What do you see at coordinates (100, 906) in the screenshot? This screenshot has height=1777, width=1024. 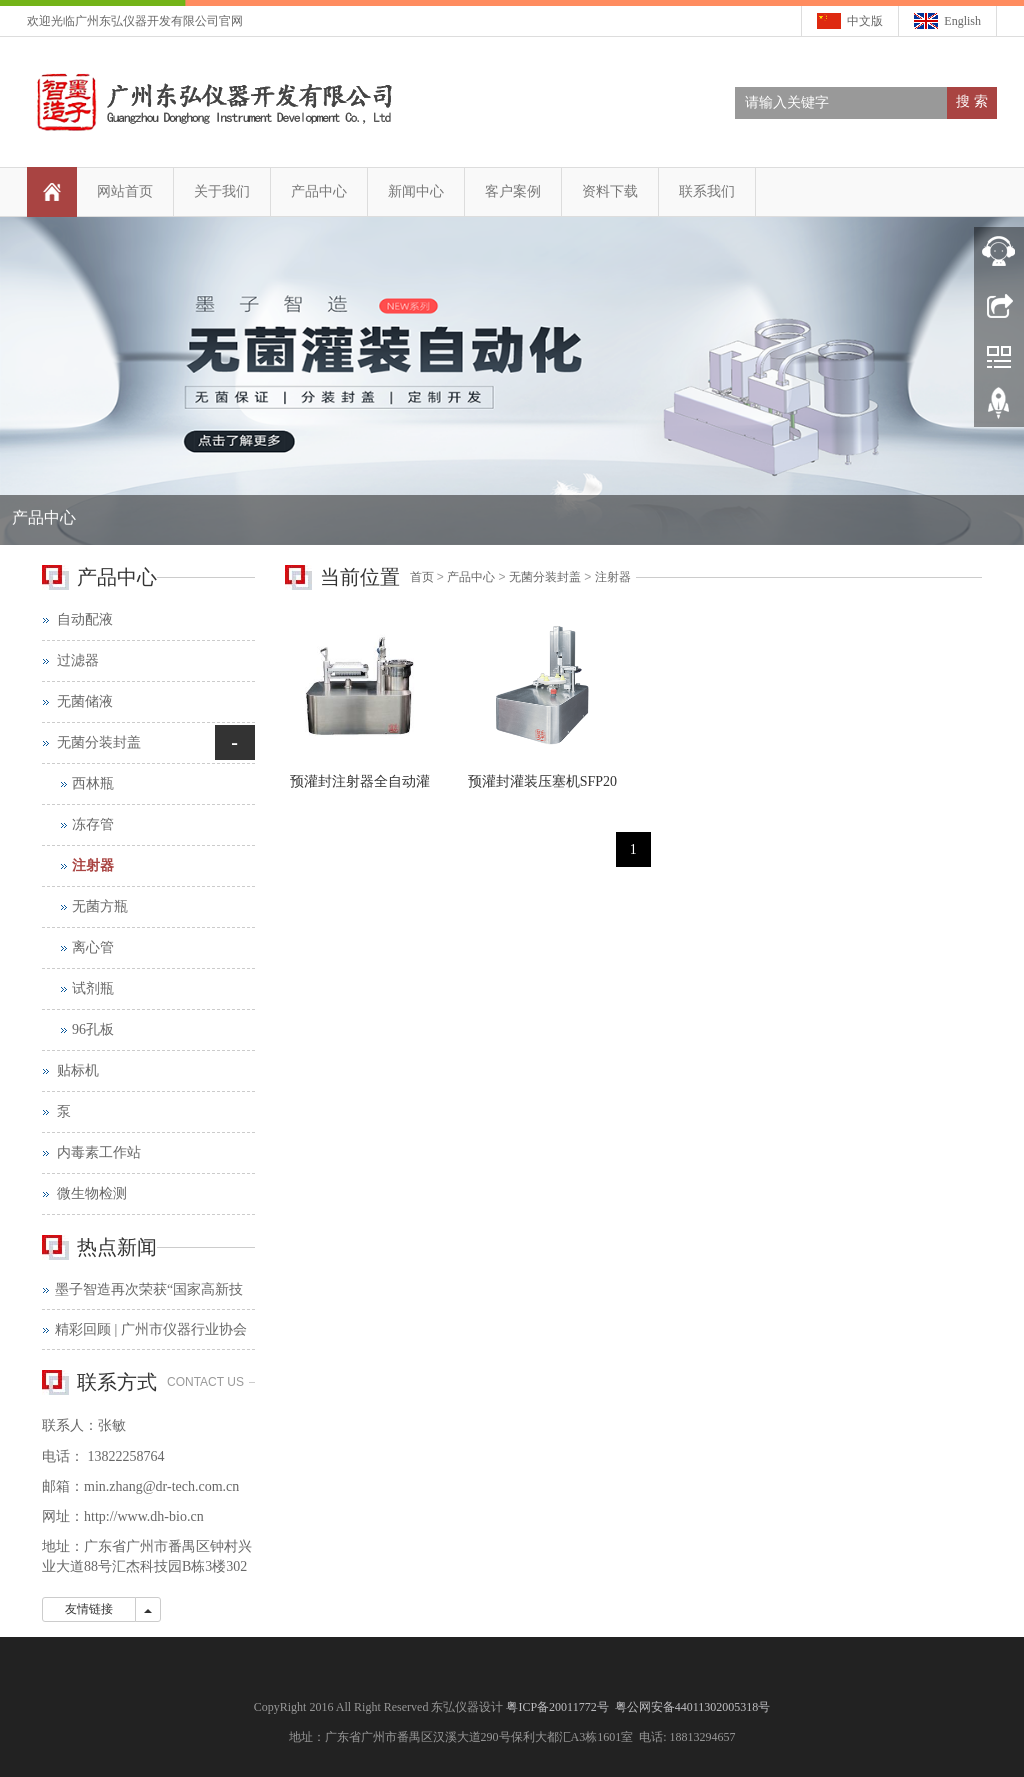 I see `无菌方瓶` at bounding box center [100, 906].